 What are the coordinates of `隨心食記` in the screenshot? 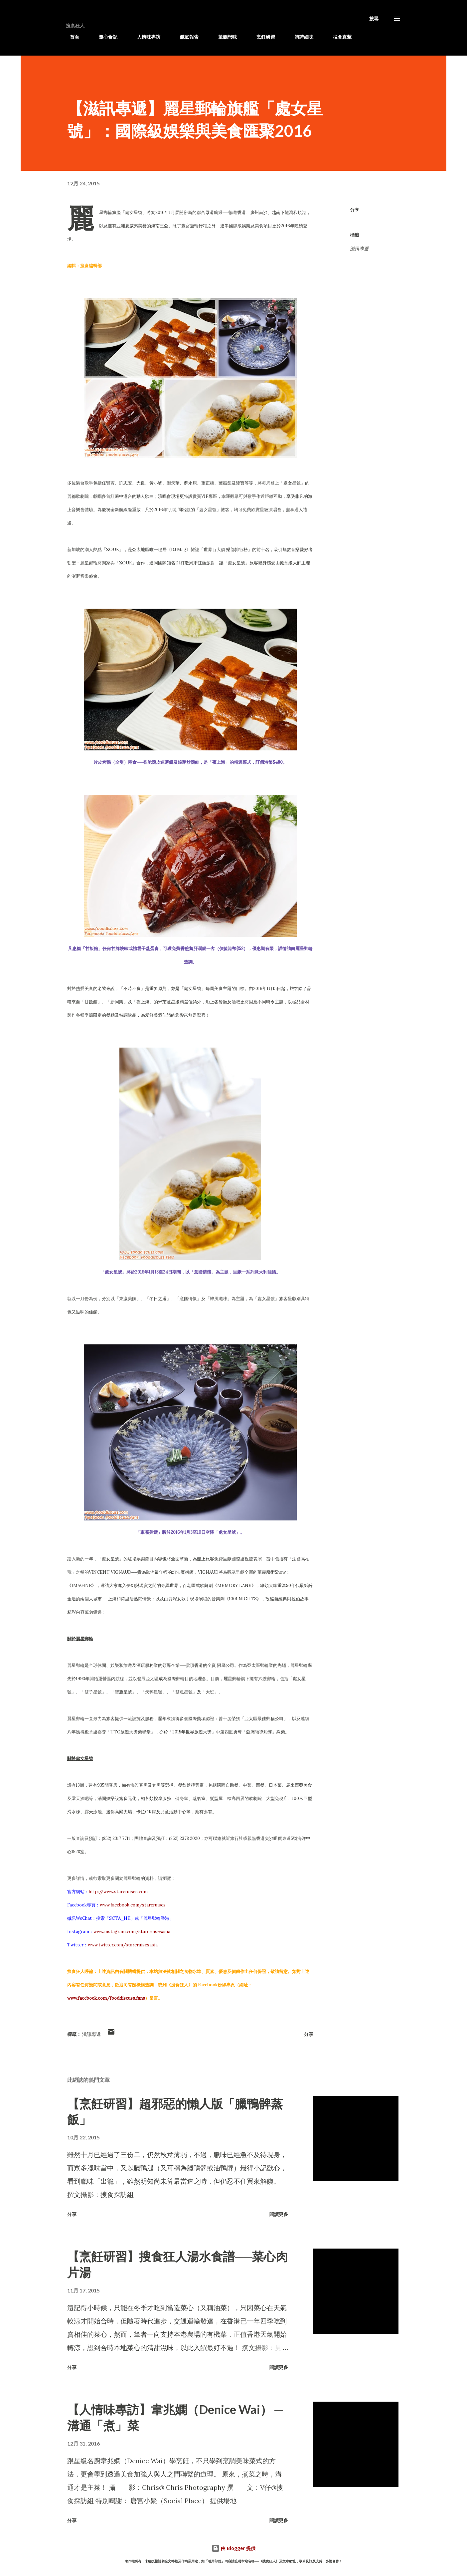 It's located at (104, 37).